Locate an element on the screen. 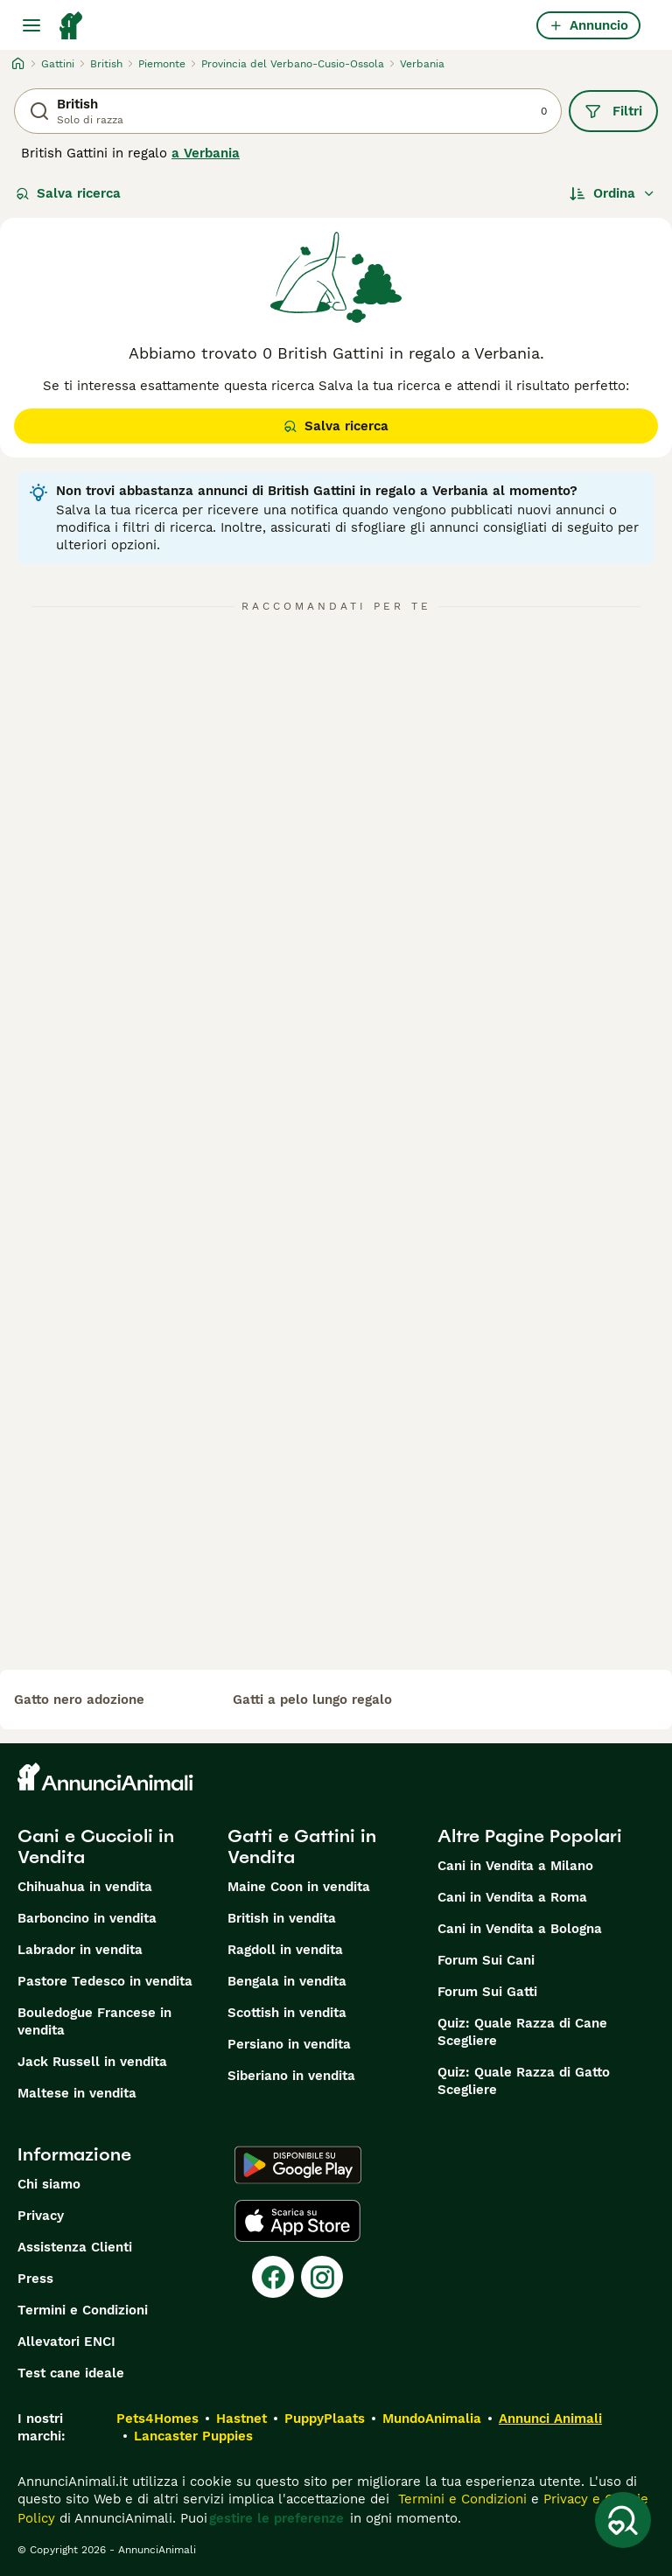 Image resolution: width=672 pixels, height=2576 pixels. Privacy is located at coordinates (41, 2215).